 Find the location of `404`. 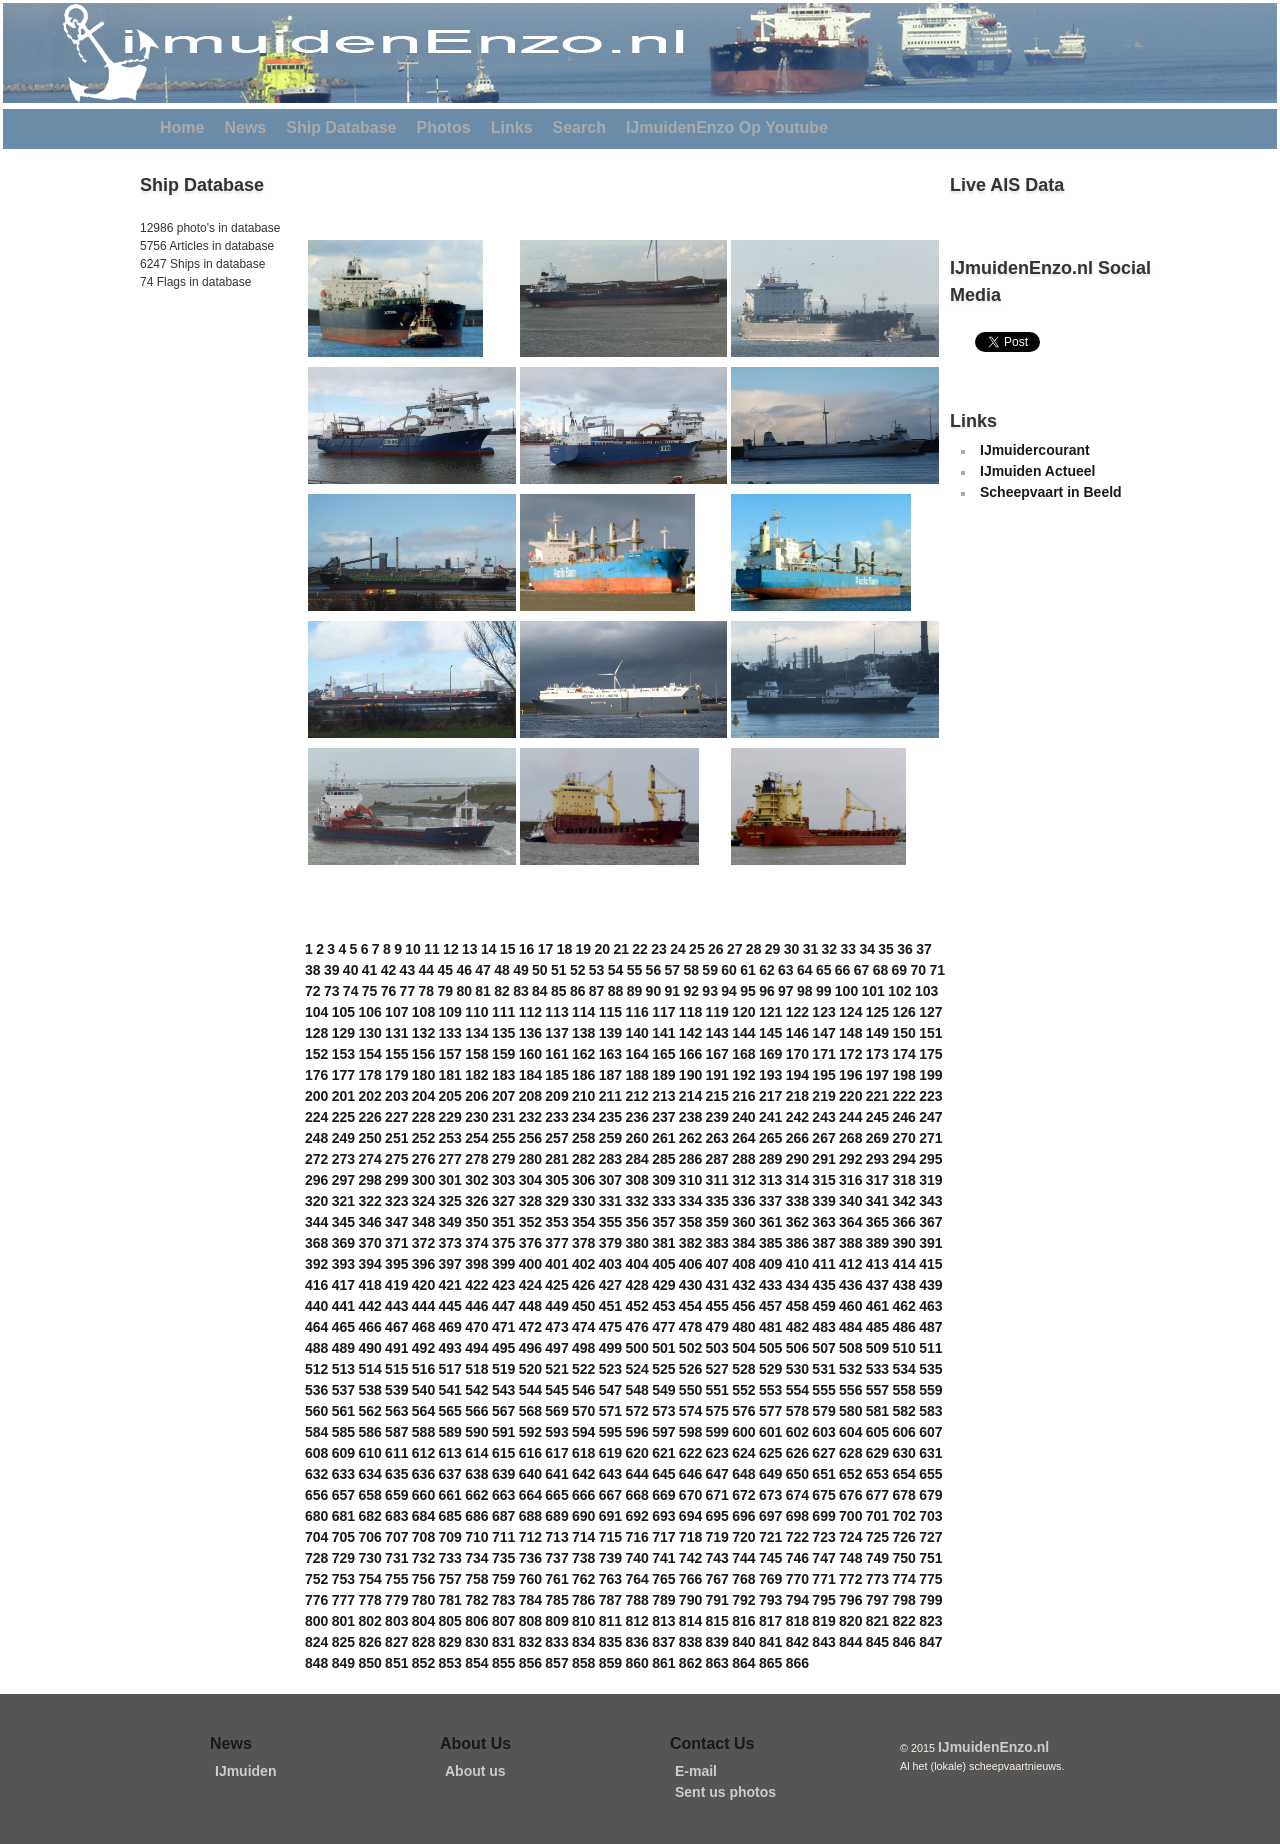

404 is located at coordinates (636, 1264).